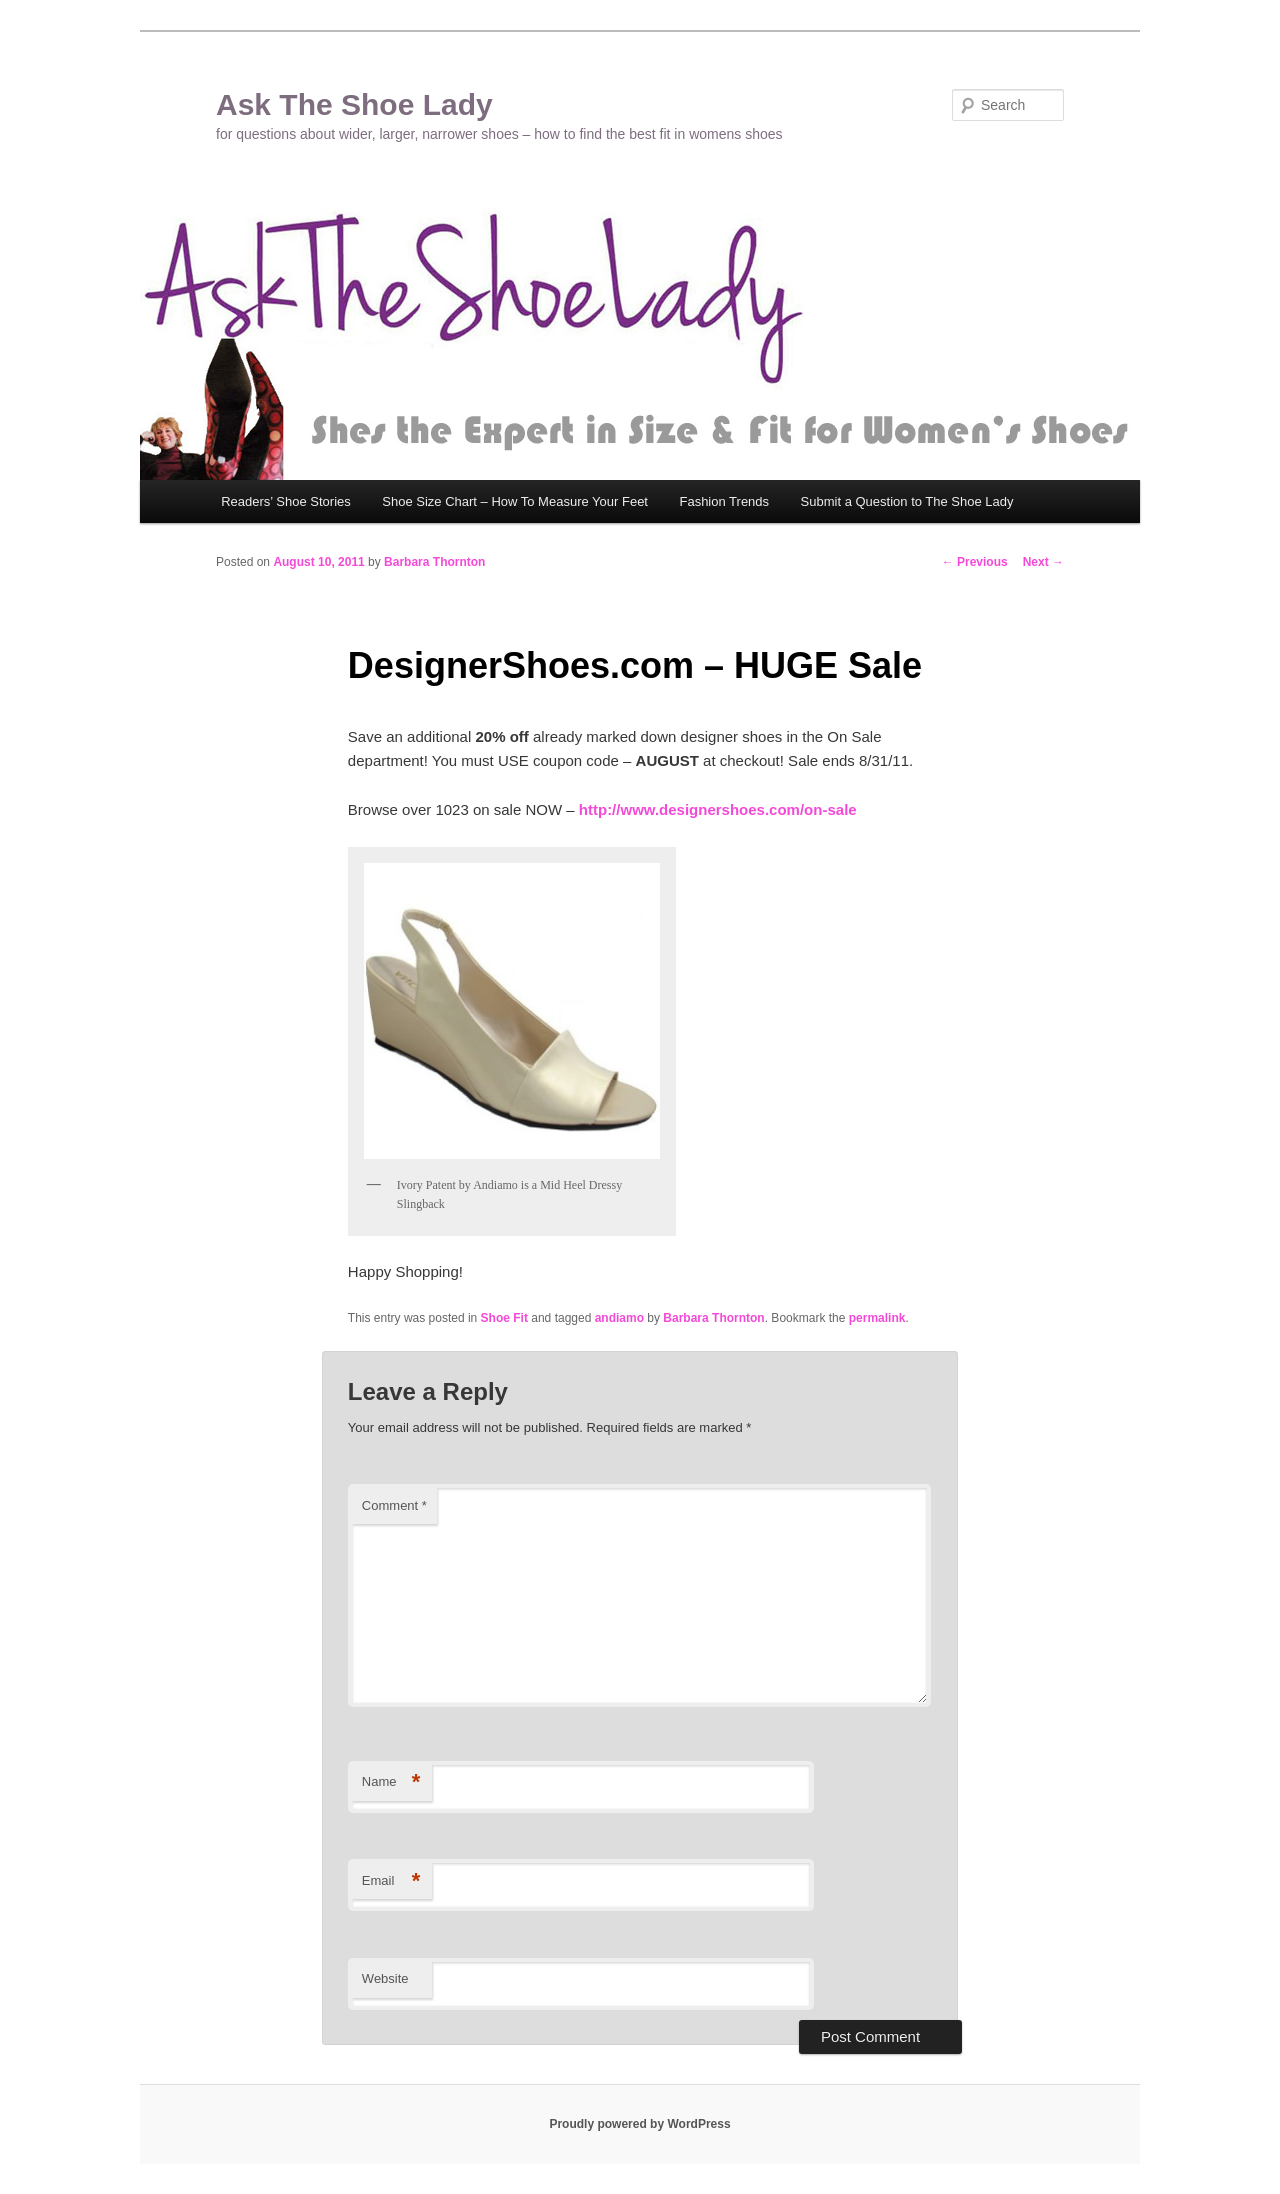 The height and width of the screenshot is (2194, 1280). What do you see at coordinates (718, 809) in the screenshot?
I see `http://www.designershoes.com/on-sale` at bounding box center [718, 809].